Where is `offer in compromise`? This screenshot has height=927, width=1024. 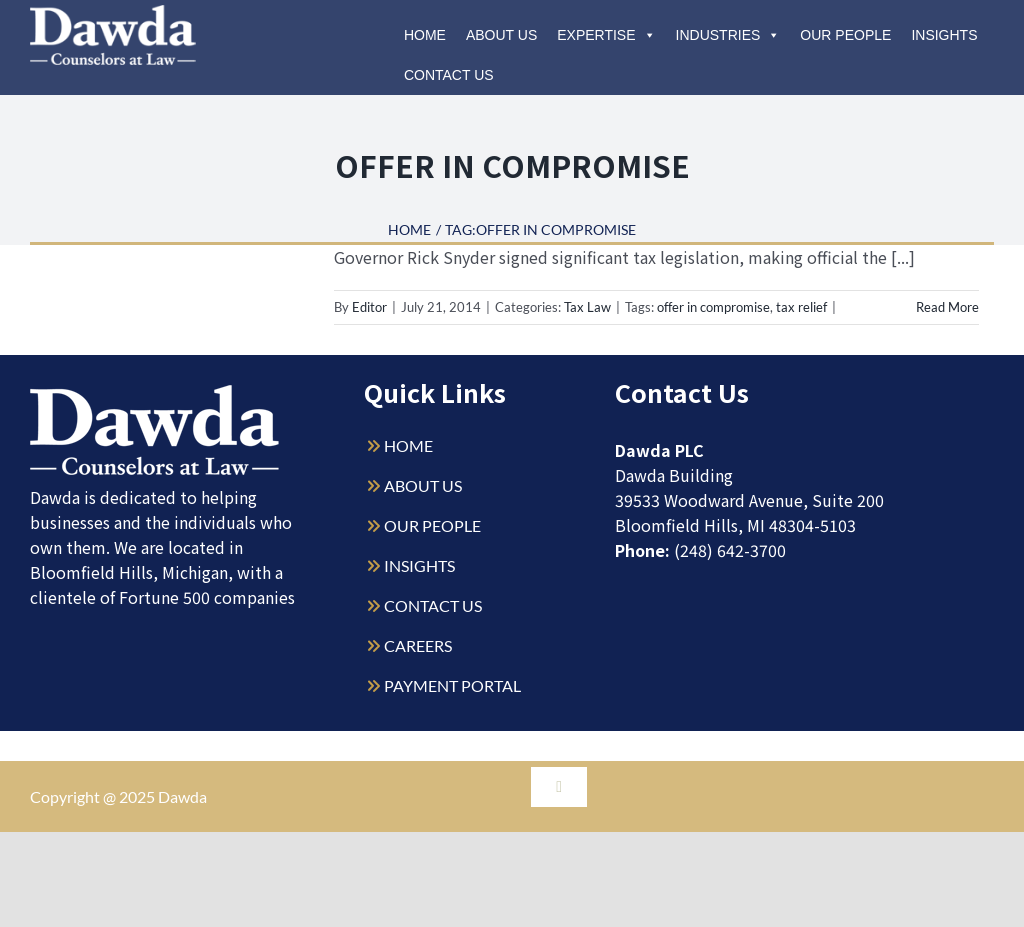
offer in compromise is located at coordinates (713, 307).